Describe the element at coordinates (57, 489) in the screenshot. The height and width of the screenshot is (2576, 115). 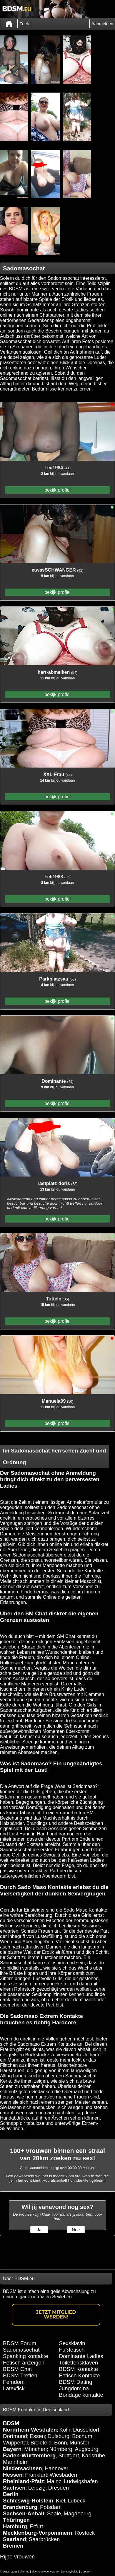
I see `bekijk profiel` at that location.